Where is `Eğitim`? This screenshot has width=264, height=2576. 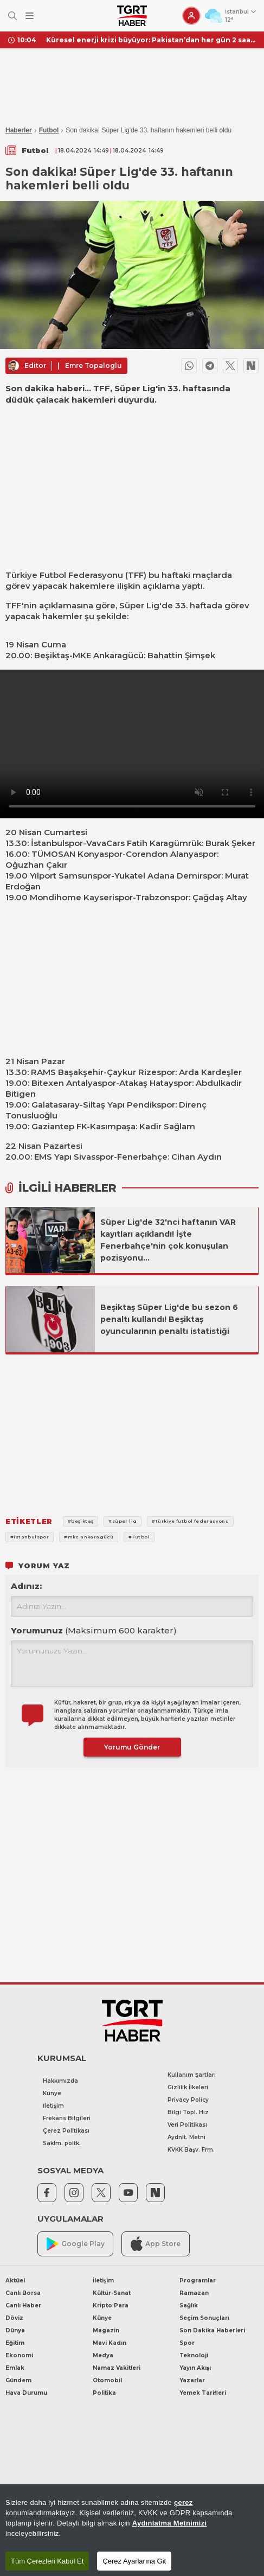 Eğitim is located at coordinates (14, 2342).